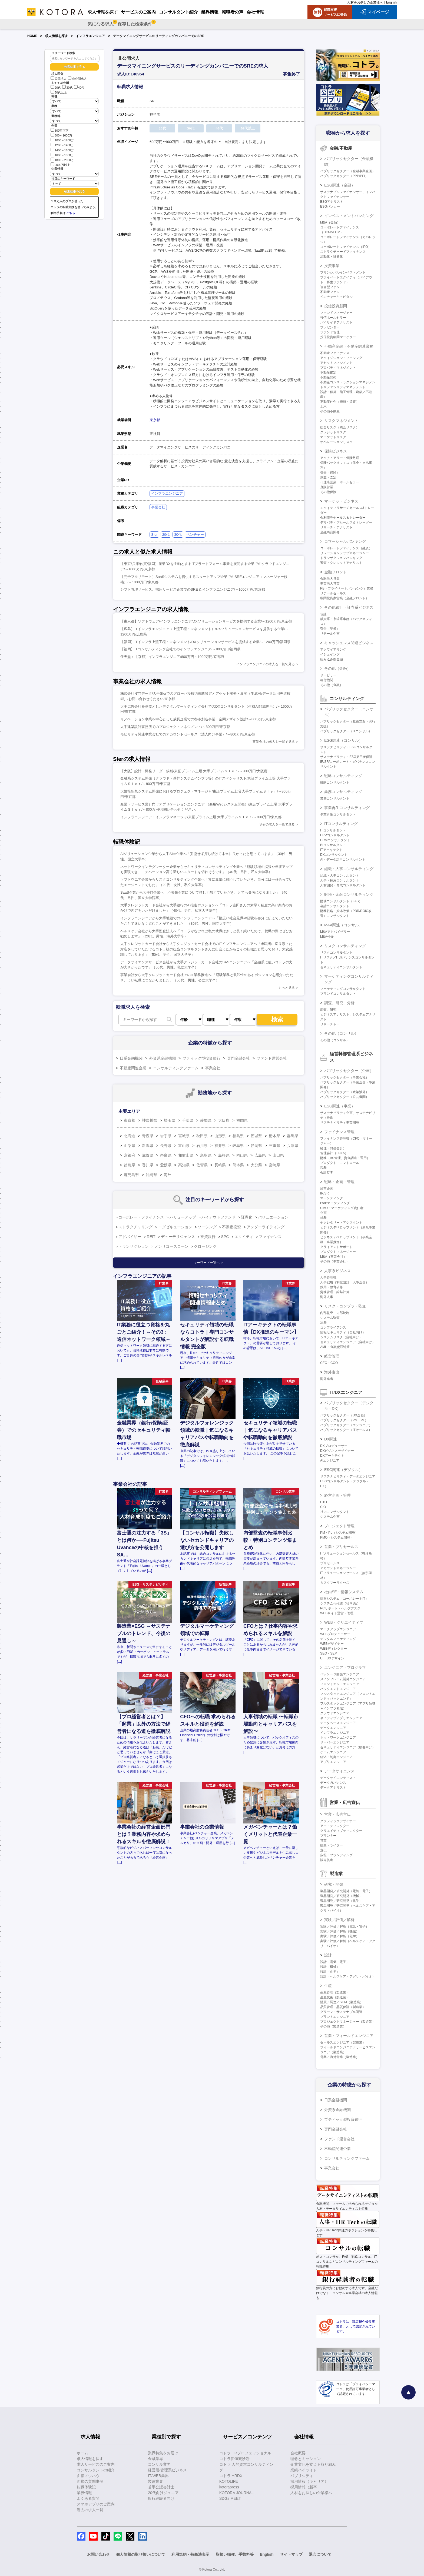 This screenshot has height=2576, width=424. What do you see at coordinates (184, 1165) in the screenshot?
I see `高知県` at bounding box center [184, 1165].